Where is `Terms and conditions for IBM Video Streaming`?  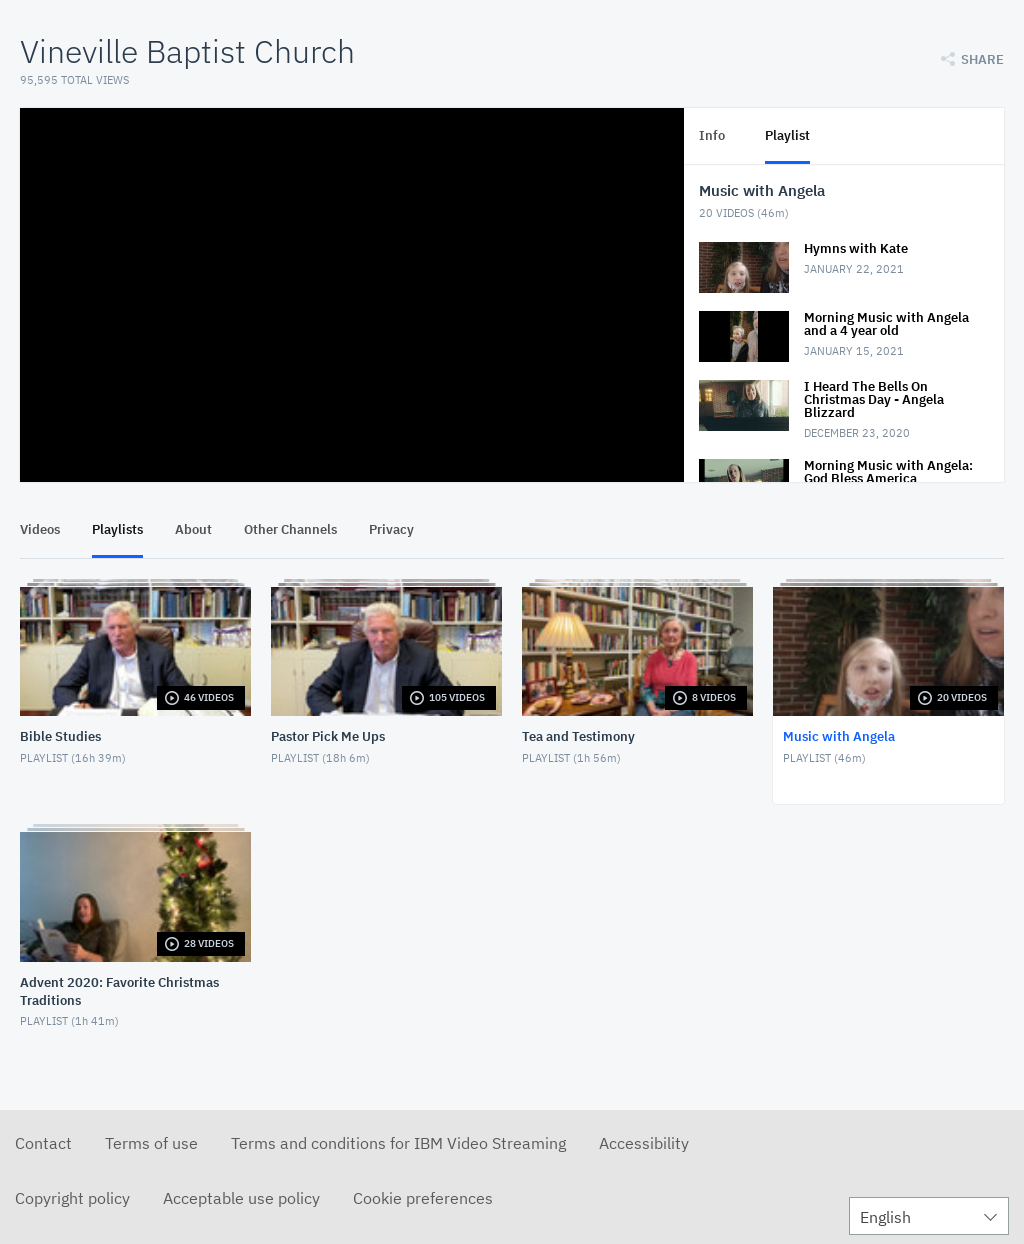
Terms and conditions for IBM Video Streaming is located at coordinates (398, 1143).